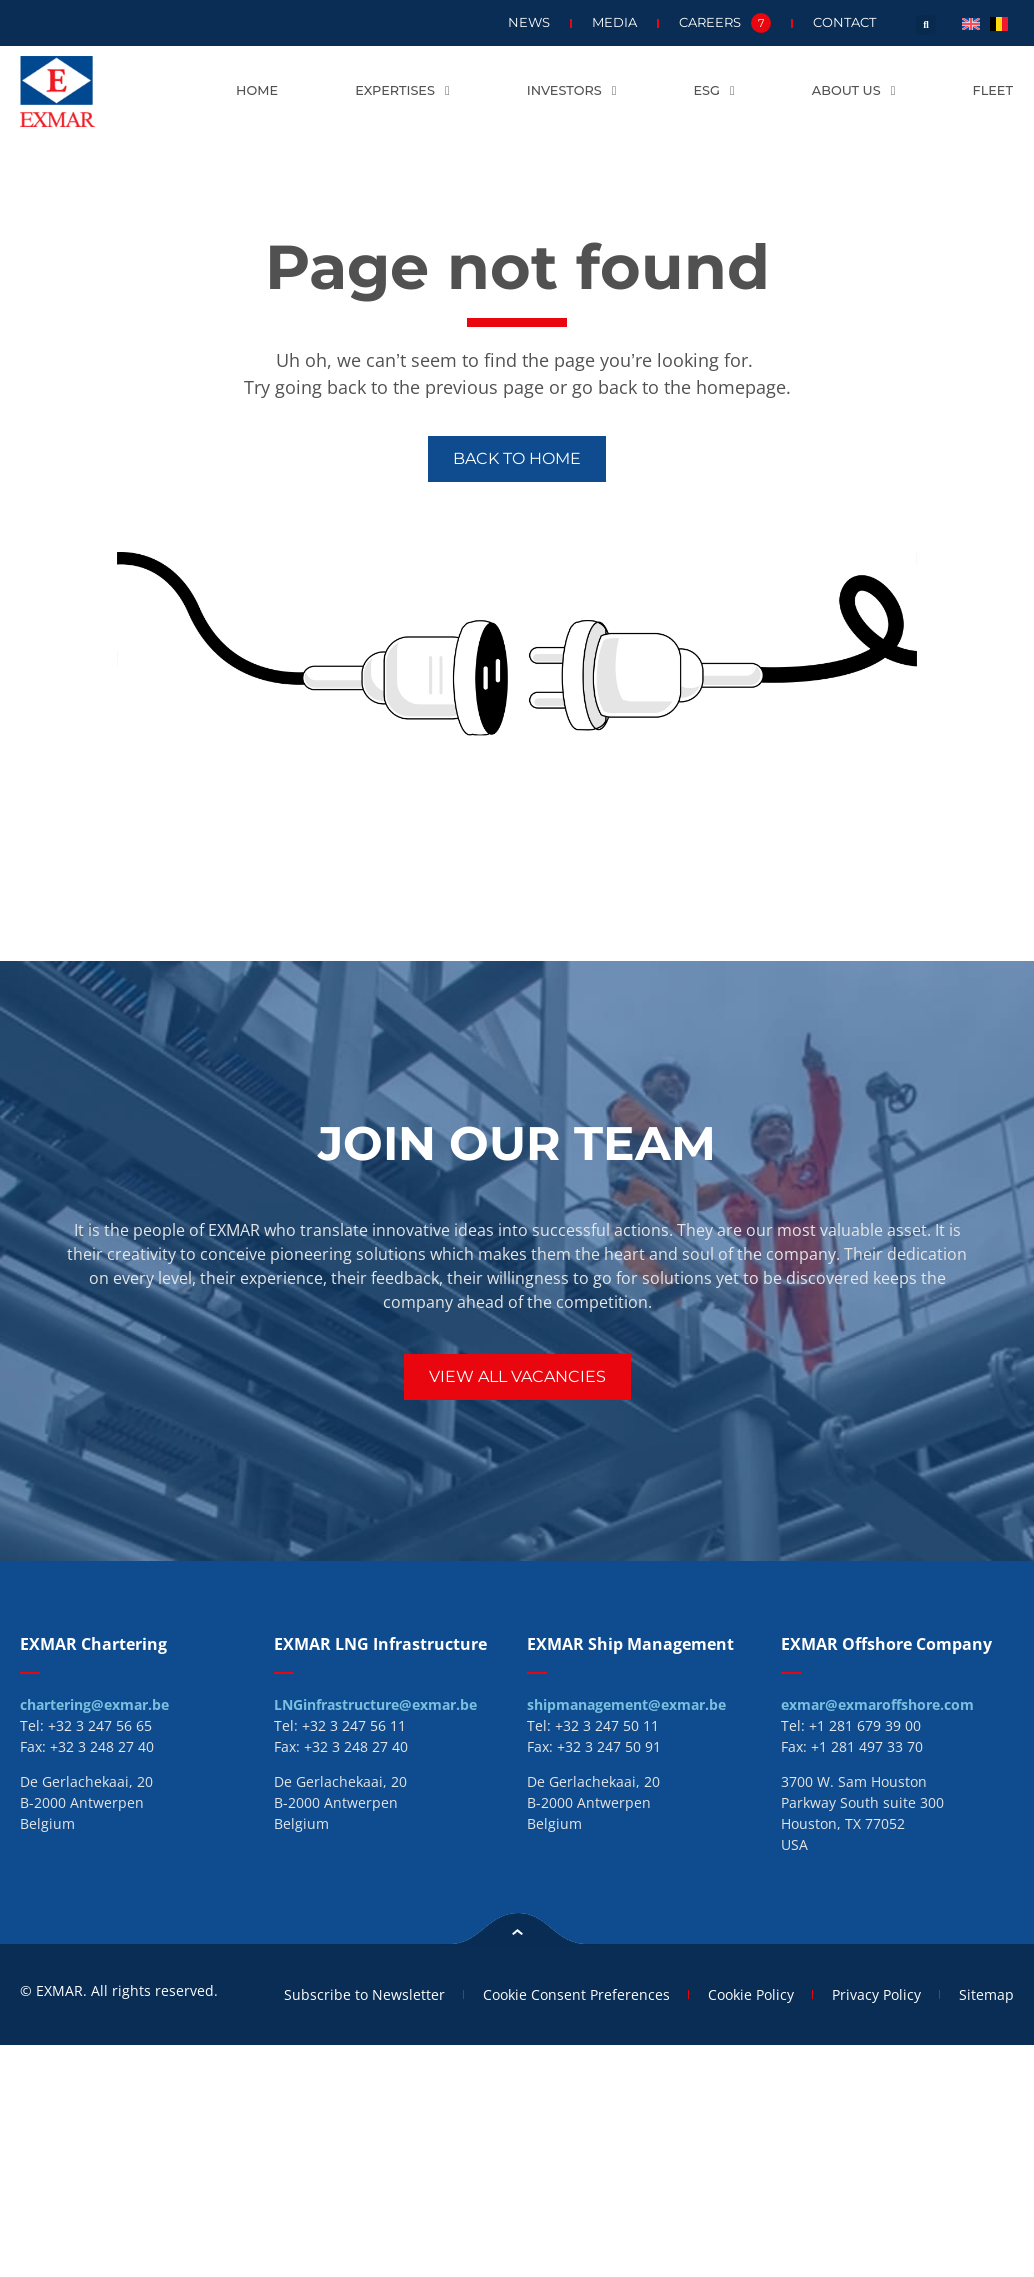  Describe the element at coordinates (873, 1993) in the screenshot. I see `Privacy Policy` at that location.